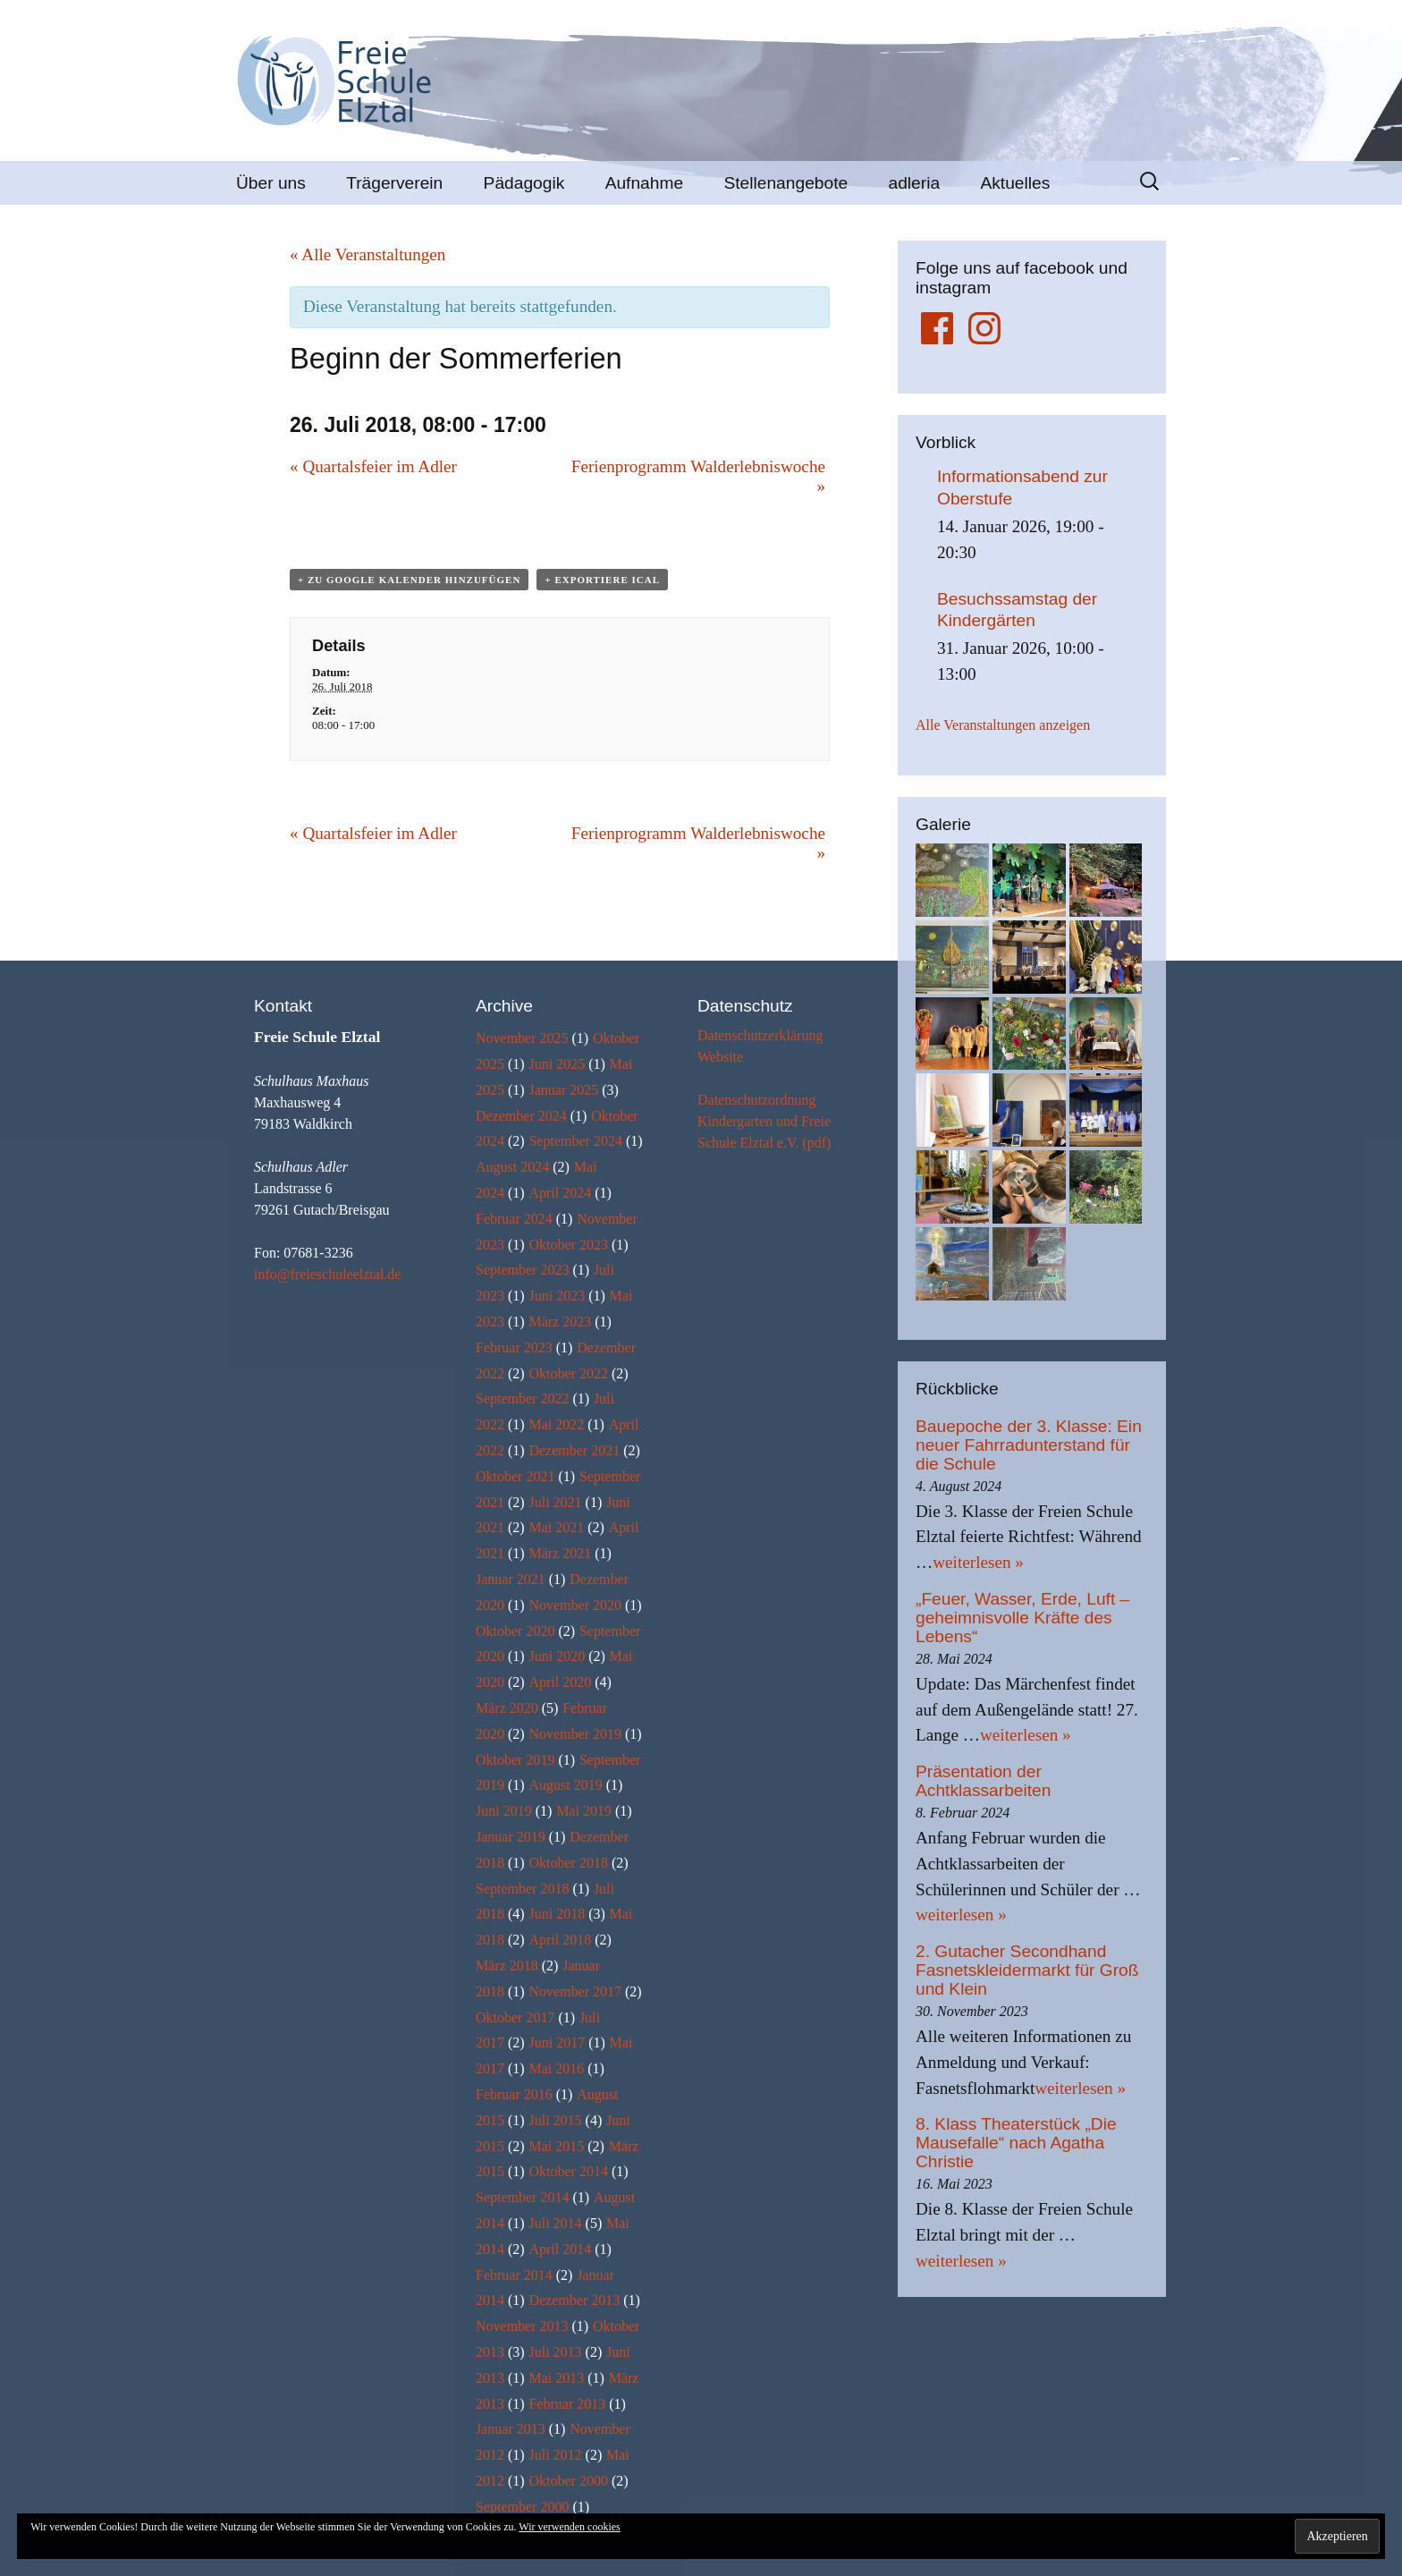 Image resolution: width=1402 pixels, height=2576 pixels. Describe the element at coordinates (559, 1939) in the screenshot. I see `April 2018` at that location.